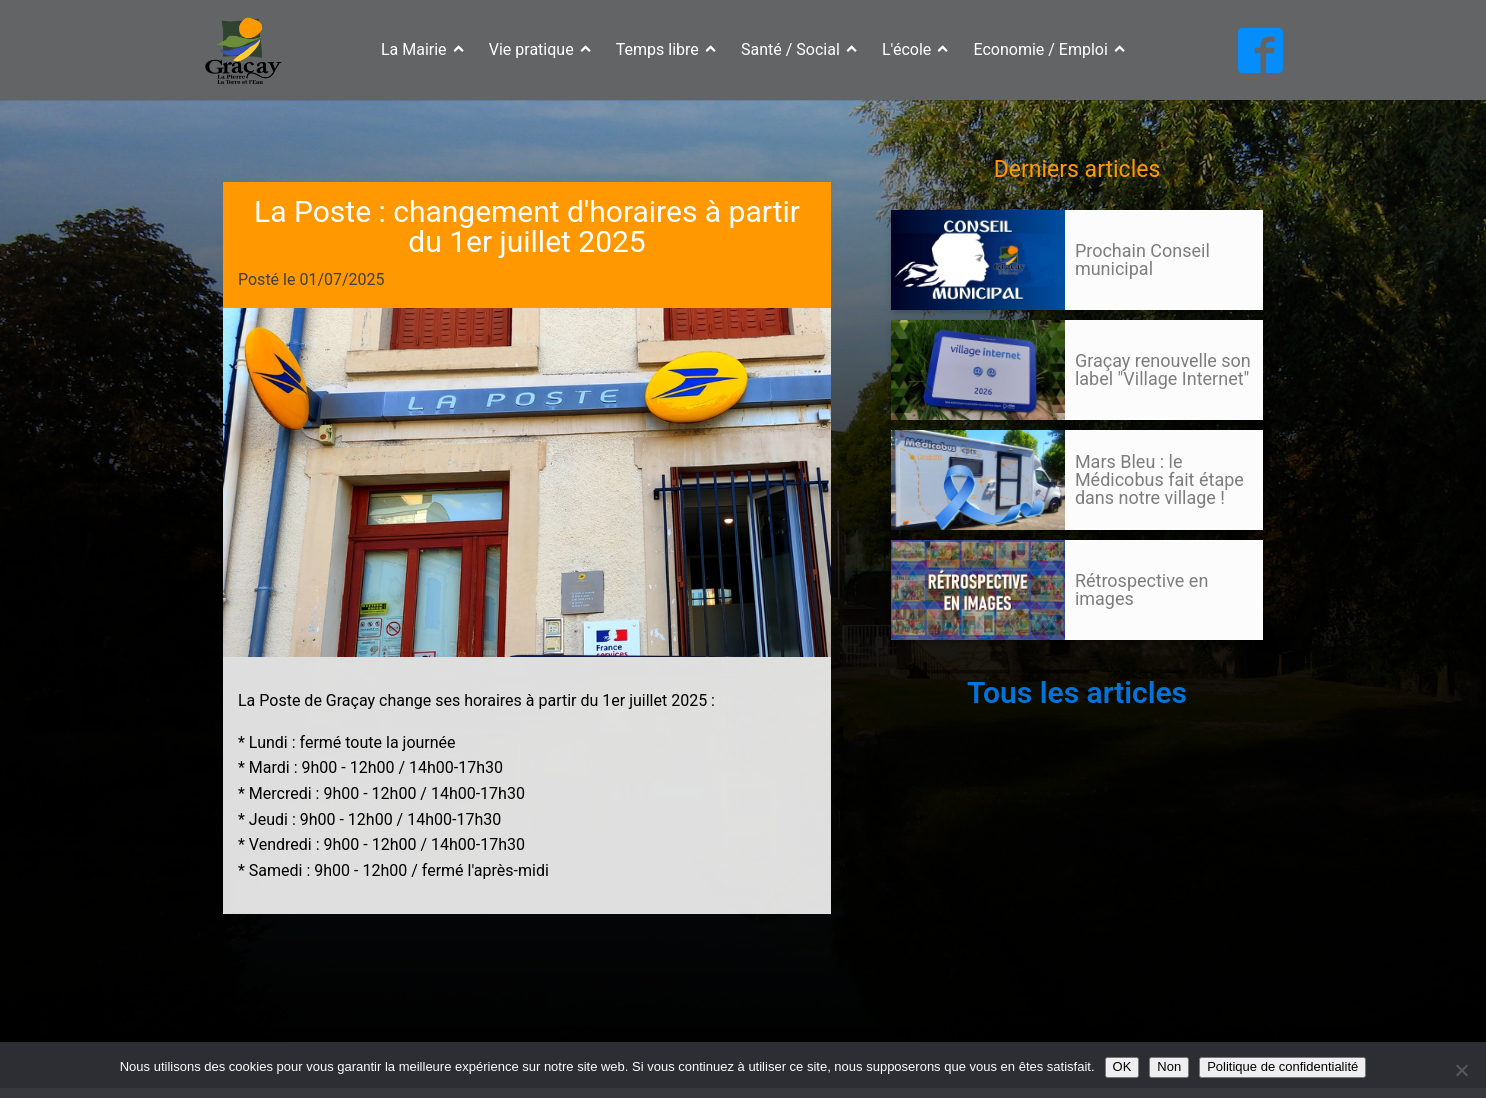 Image resolution: width=1486 pixels, height=1098 pixels. What do you see at coordinates (1050, 49) in the screenshot?
I see `Economie / Emploi` at bounding box center [1050, 49].